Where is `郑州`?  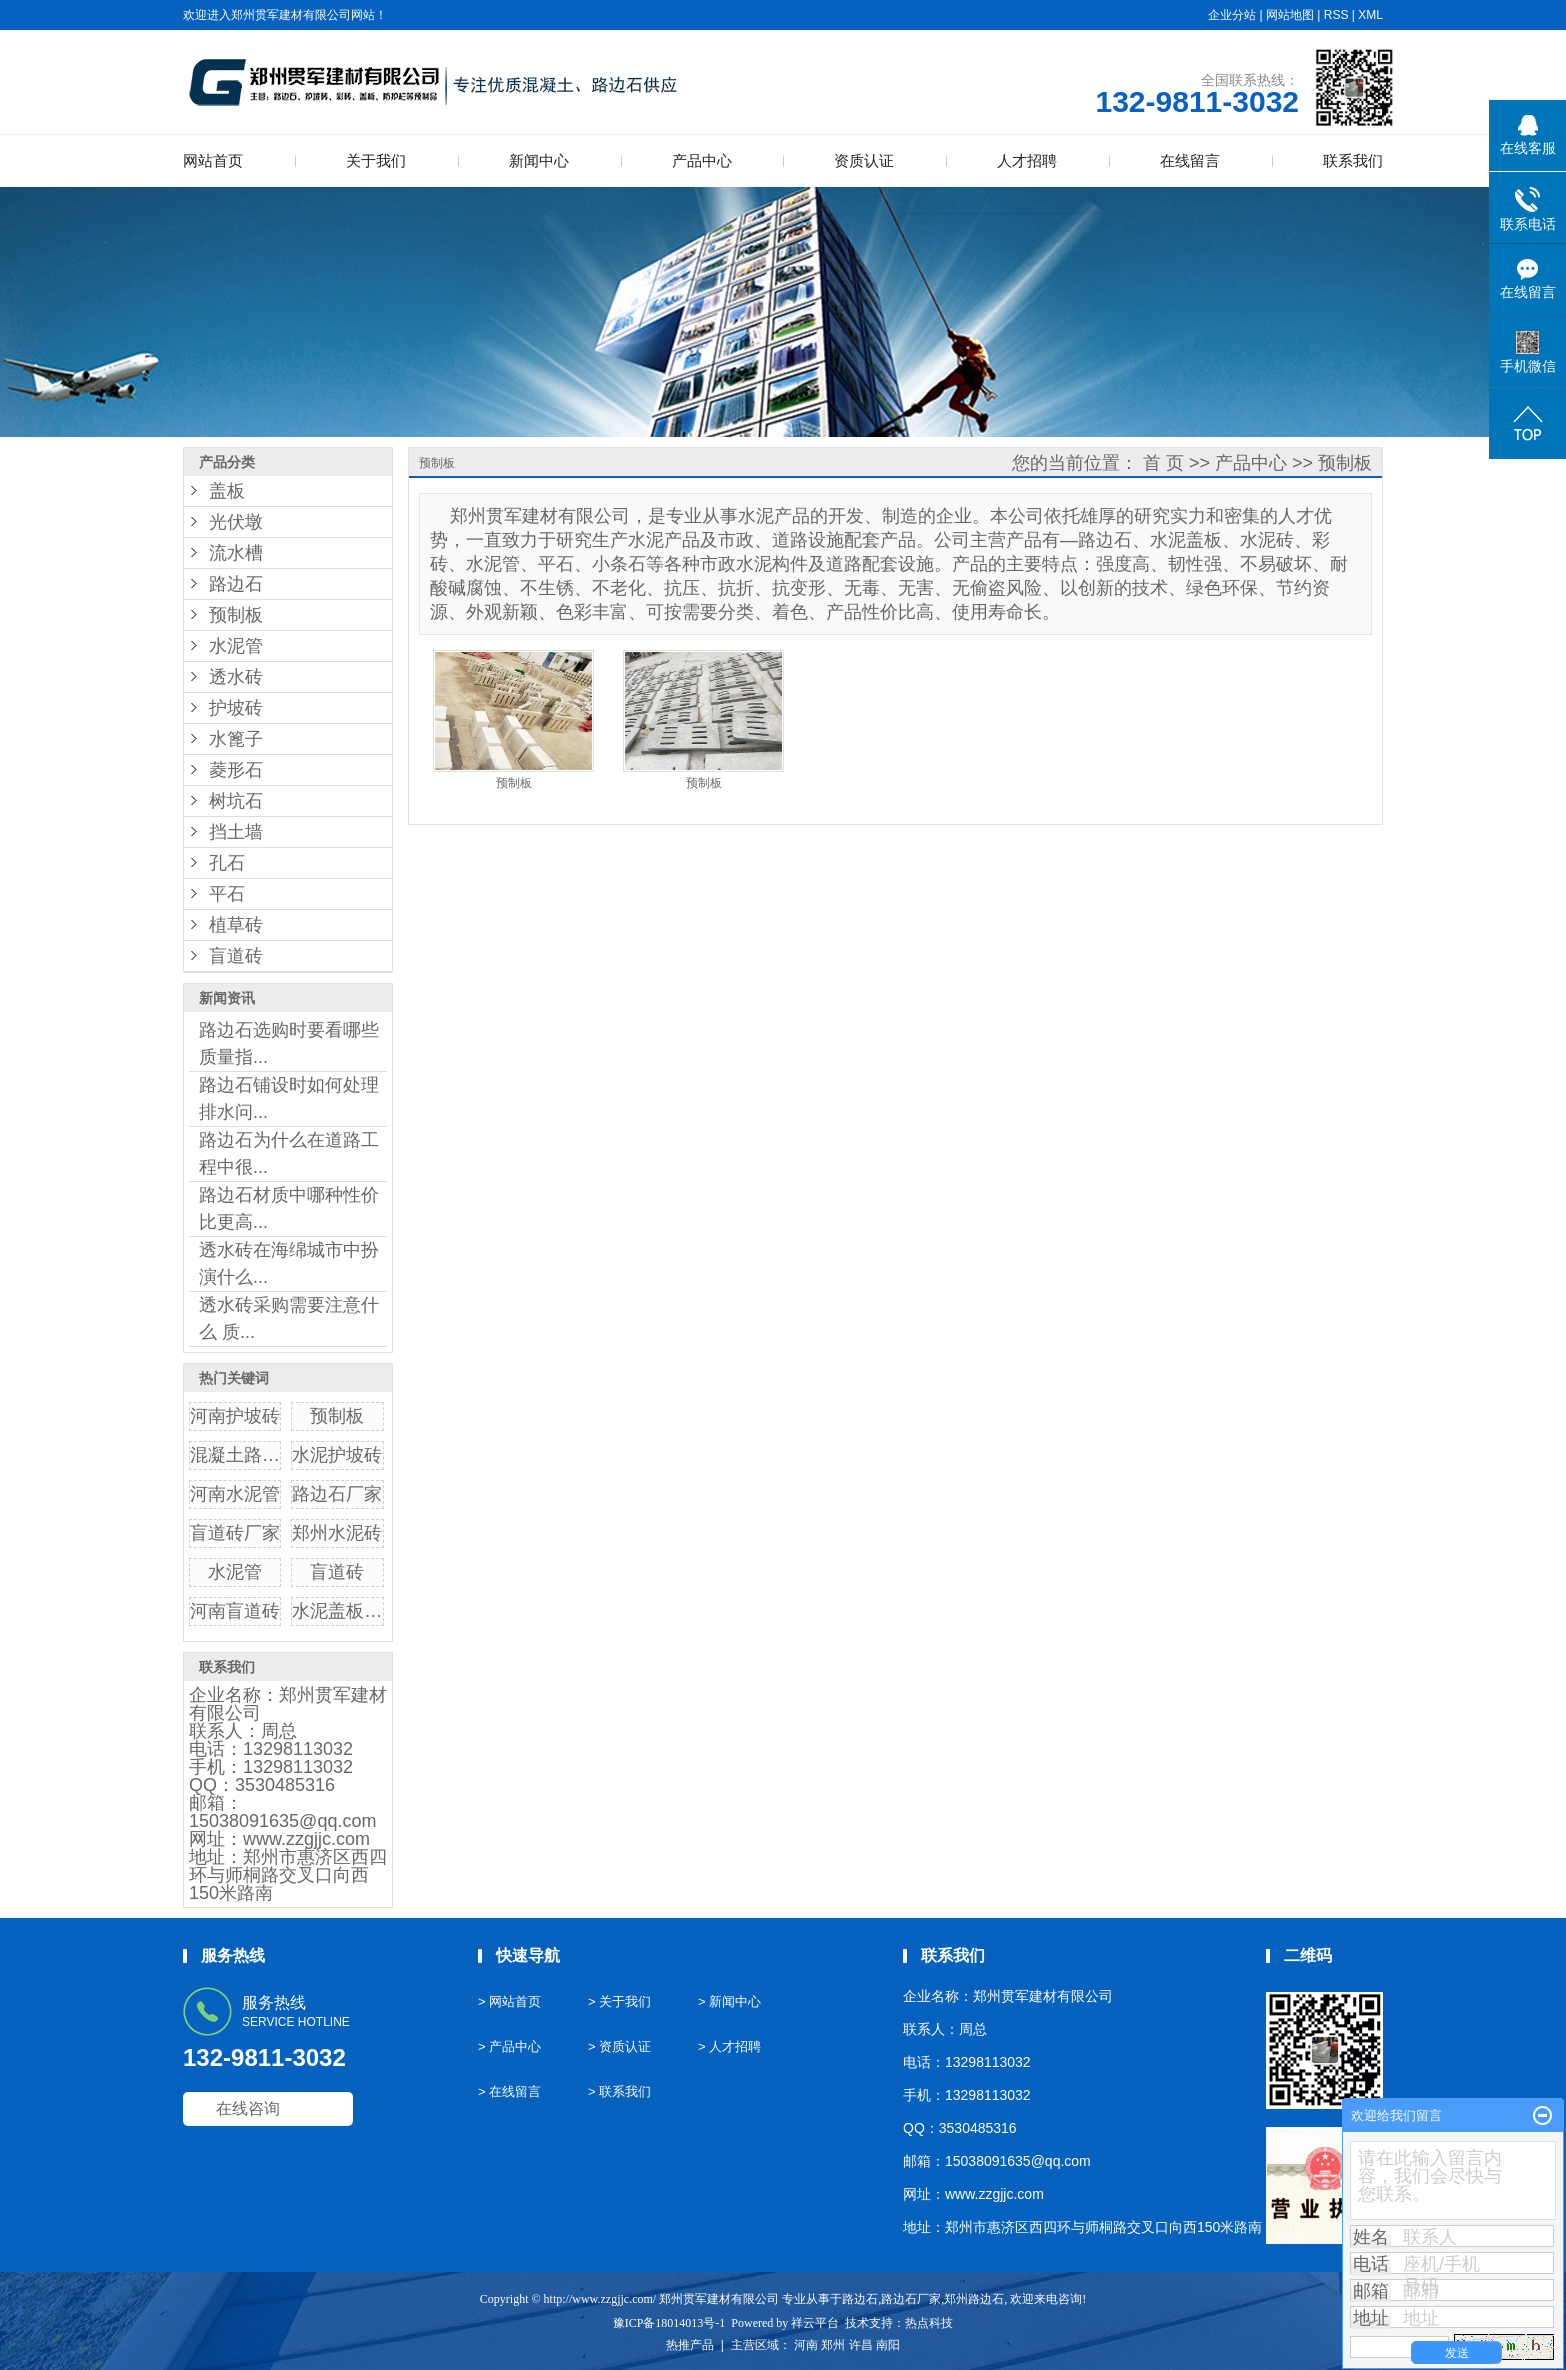 郑州 is located at coordinates (833, 2345).